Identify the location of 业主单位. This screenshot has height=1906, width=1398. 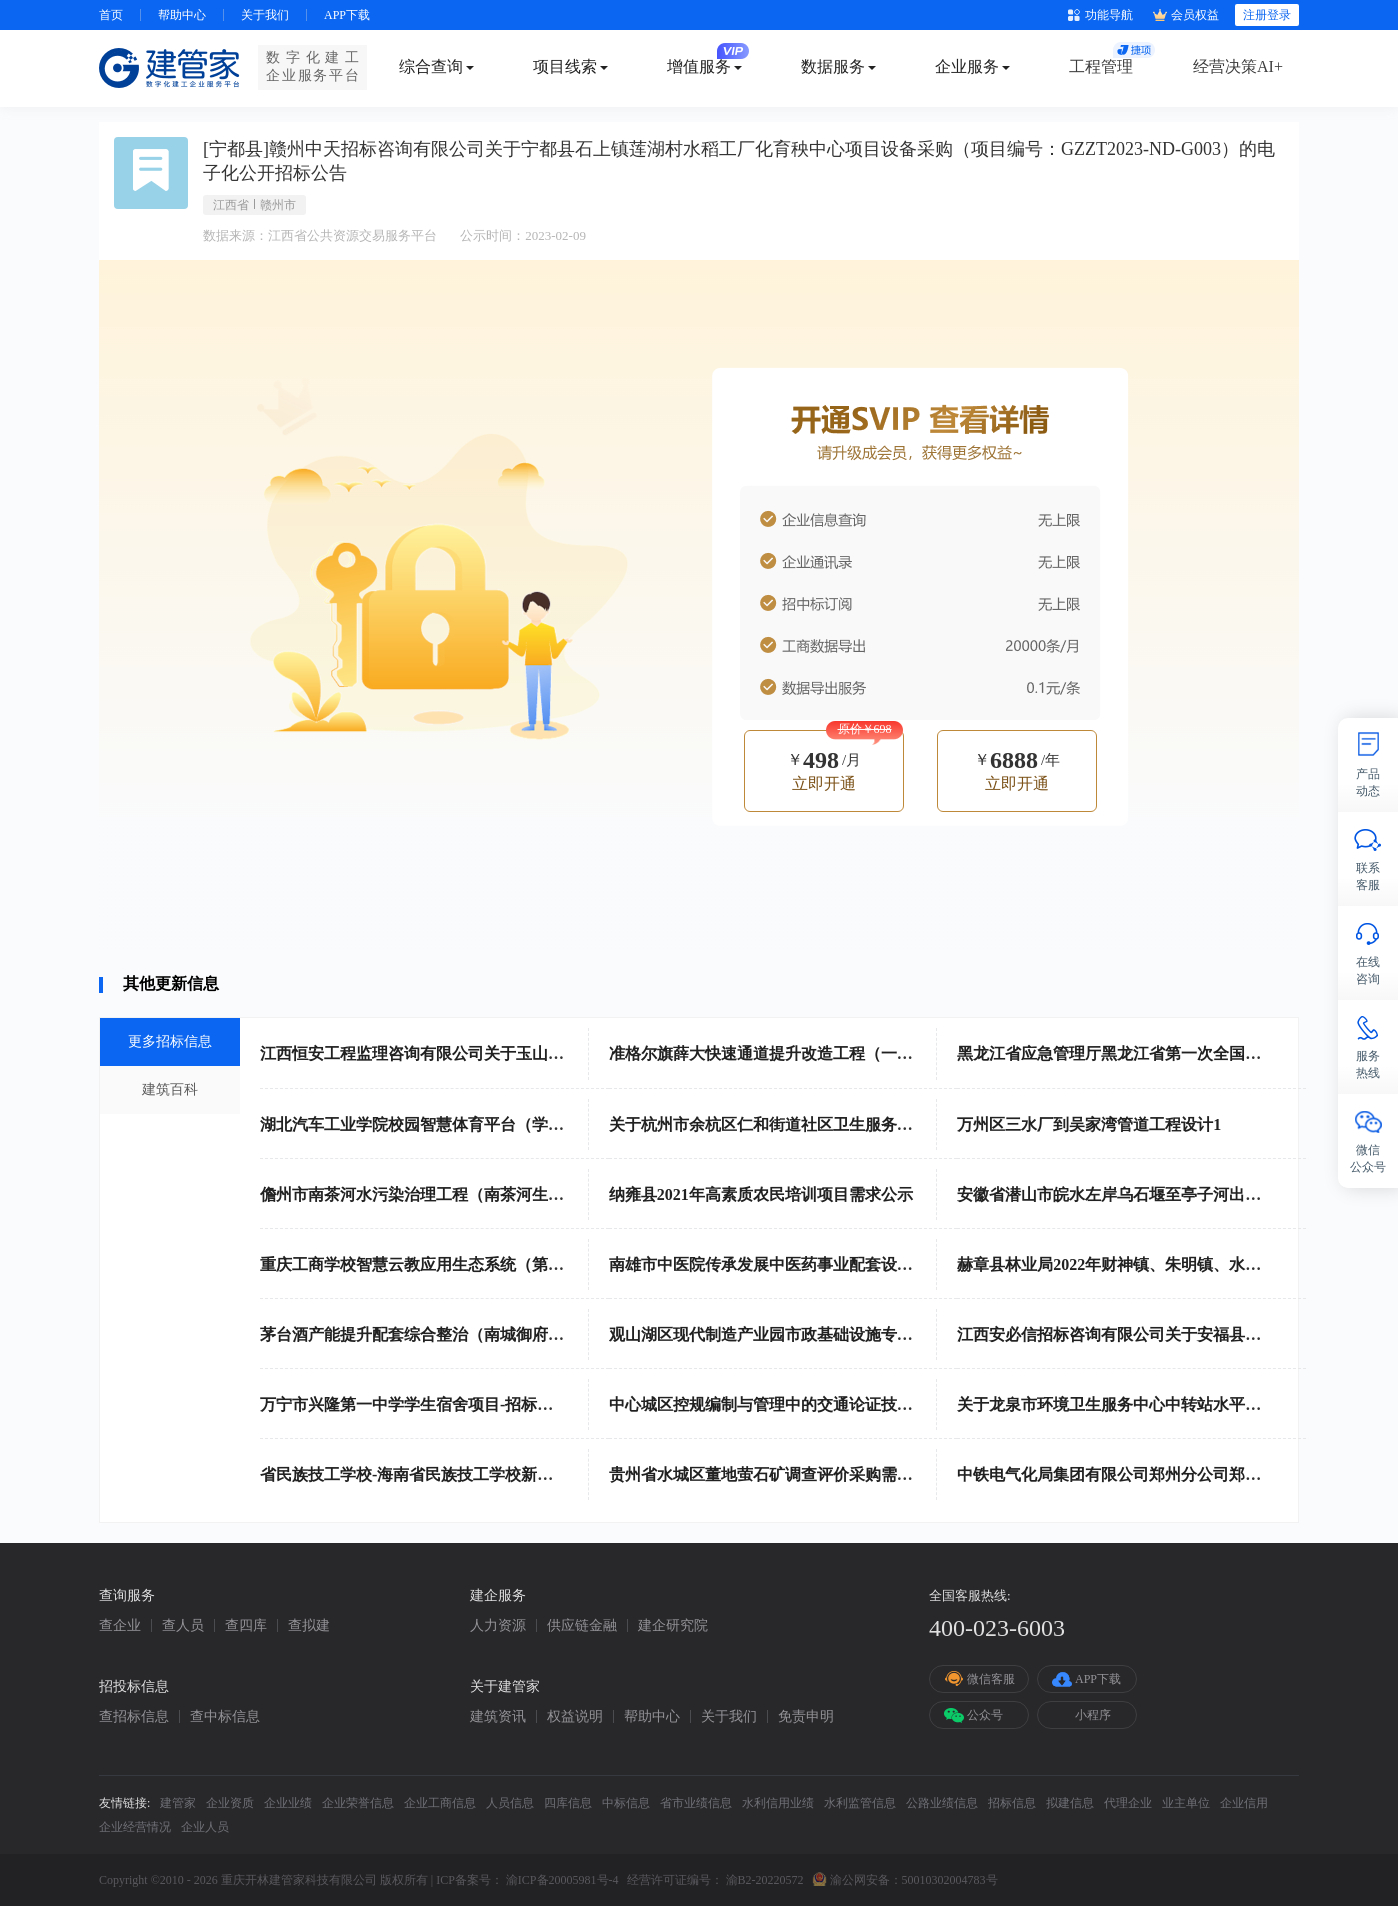
(1186, 1803).